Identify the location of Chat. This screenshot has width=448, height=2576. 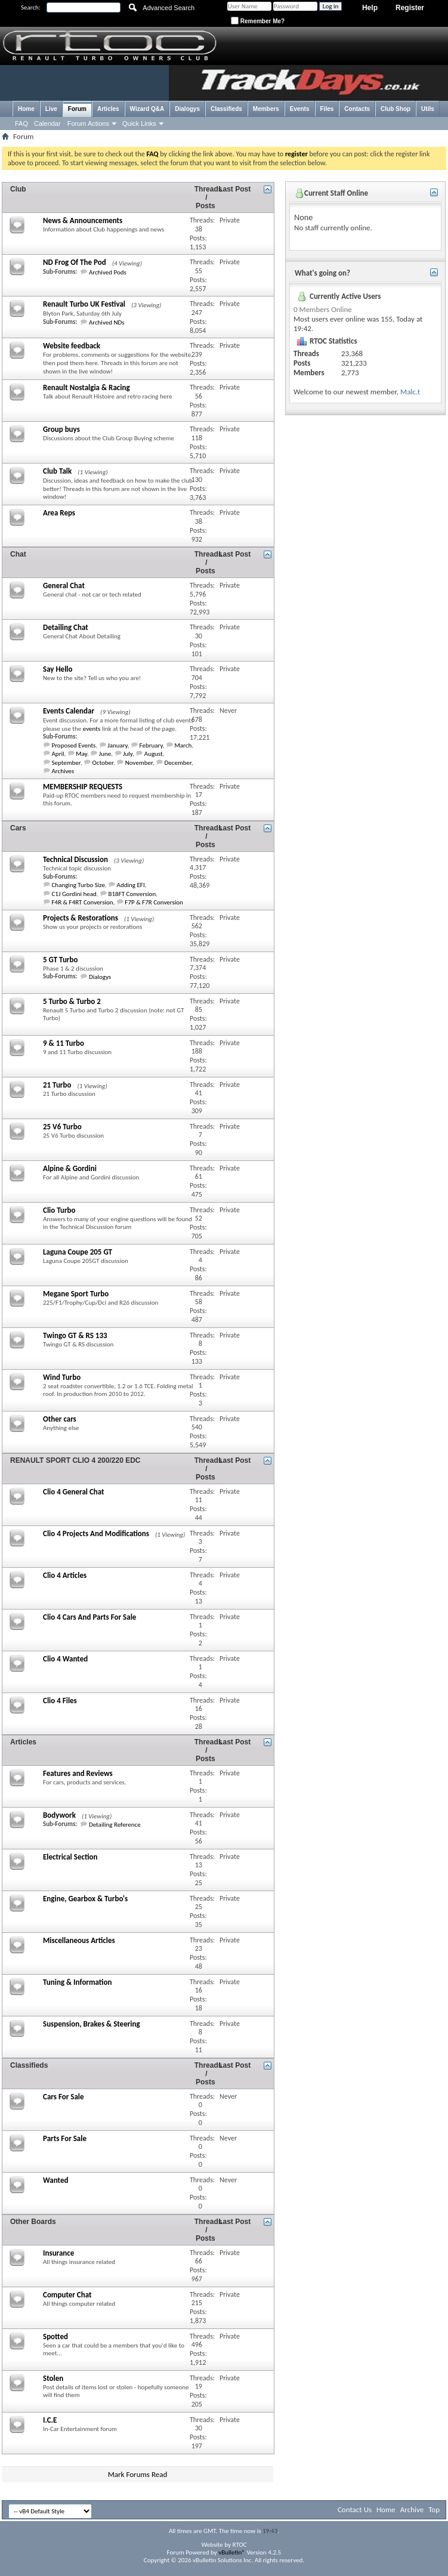
(18, 554).